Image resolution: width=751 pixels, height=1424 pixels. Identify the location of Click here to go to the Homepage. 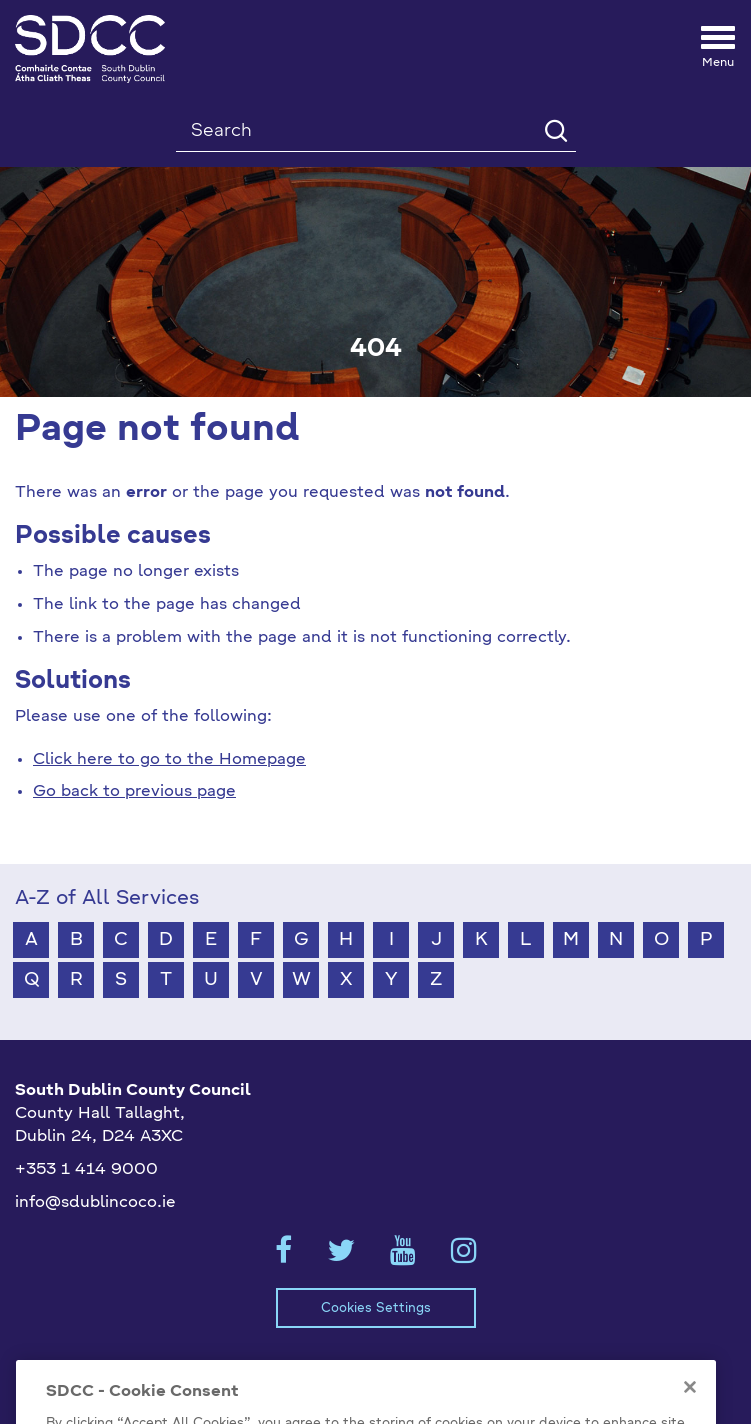
(169, 760).